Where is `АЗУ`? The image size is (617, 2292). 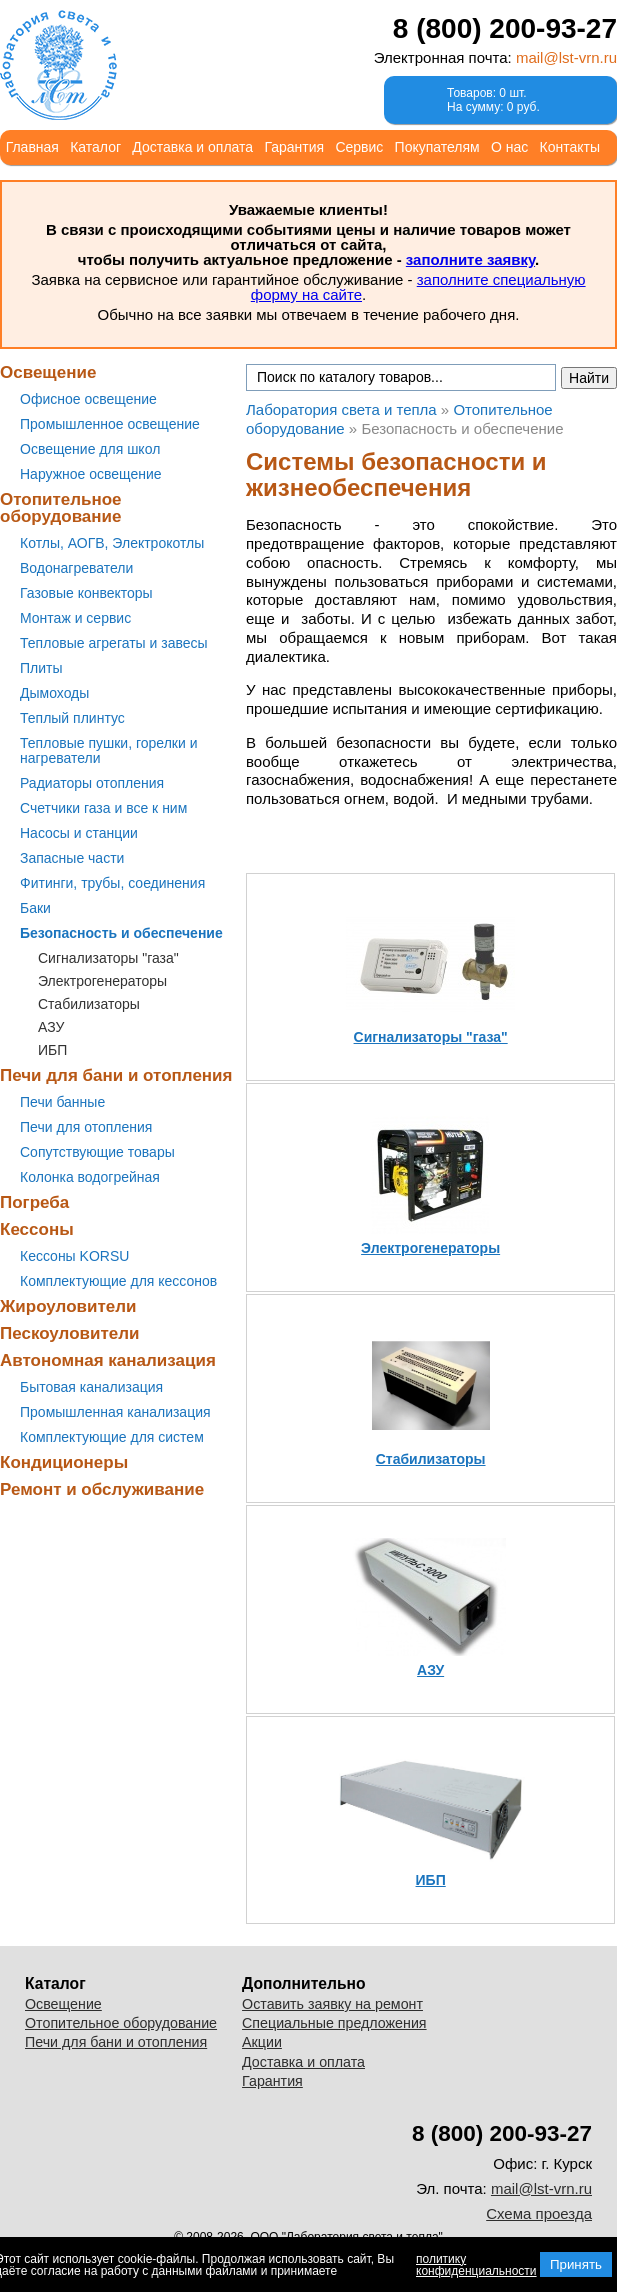
АЗУ is located at coordinates (51, 1027).